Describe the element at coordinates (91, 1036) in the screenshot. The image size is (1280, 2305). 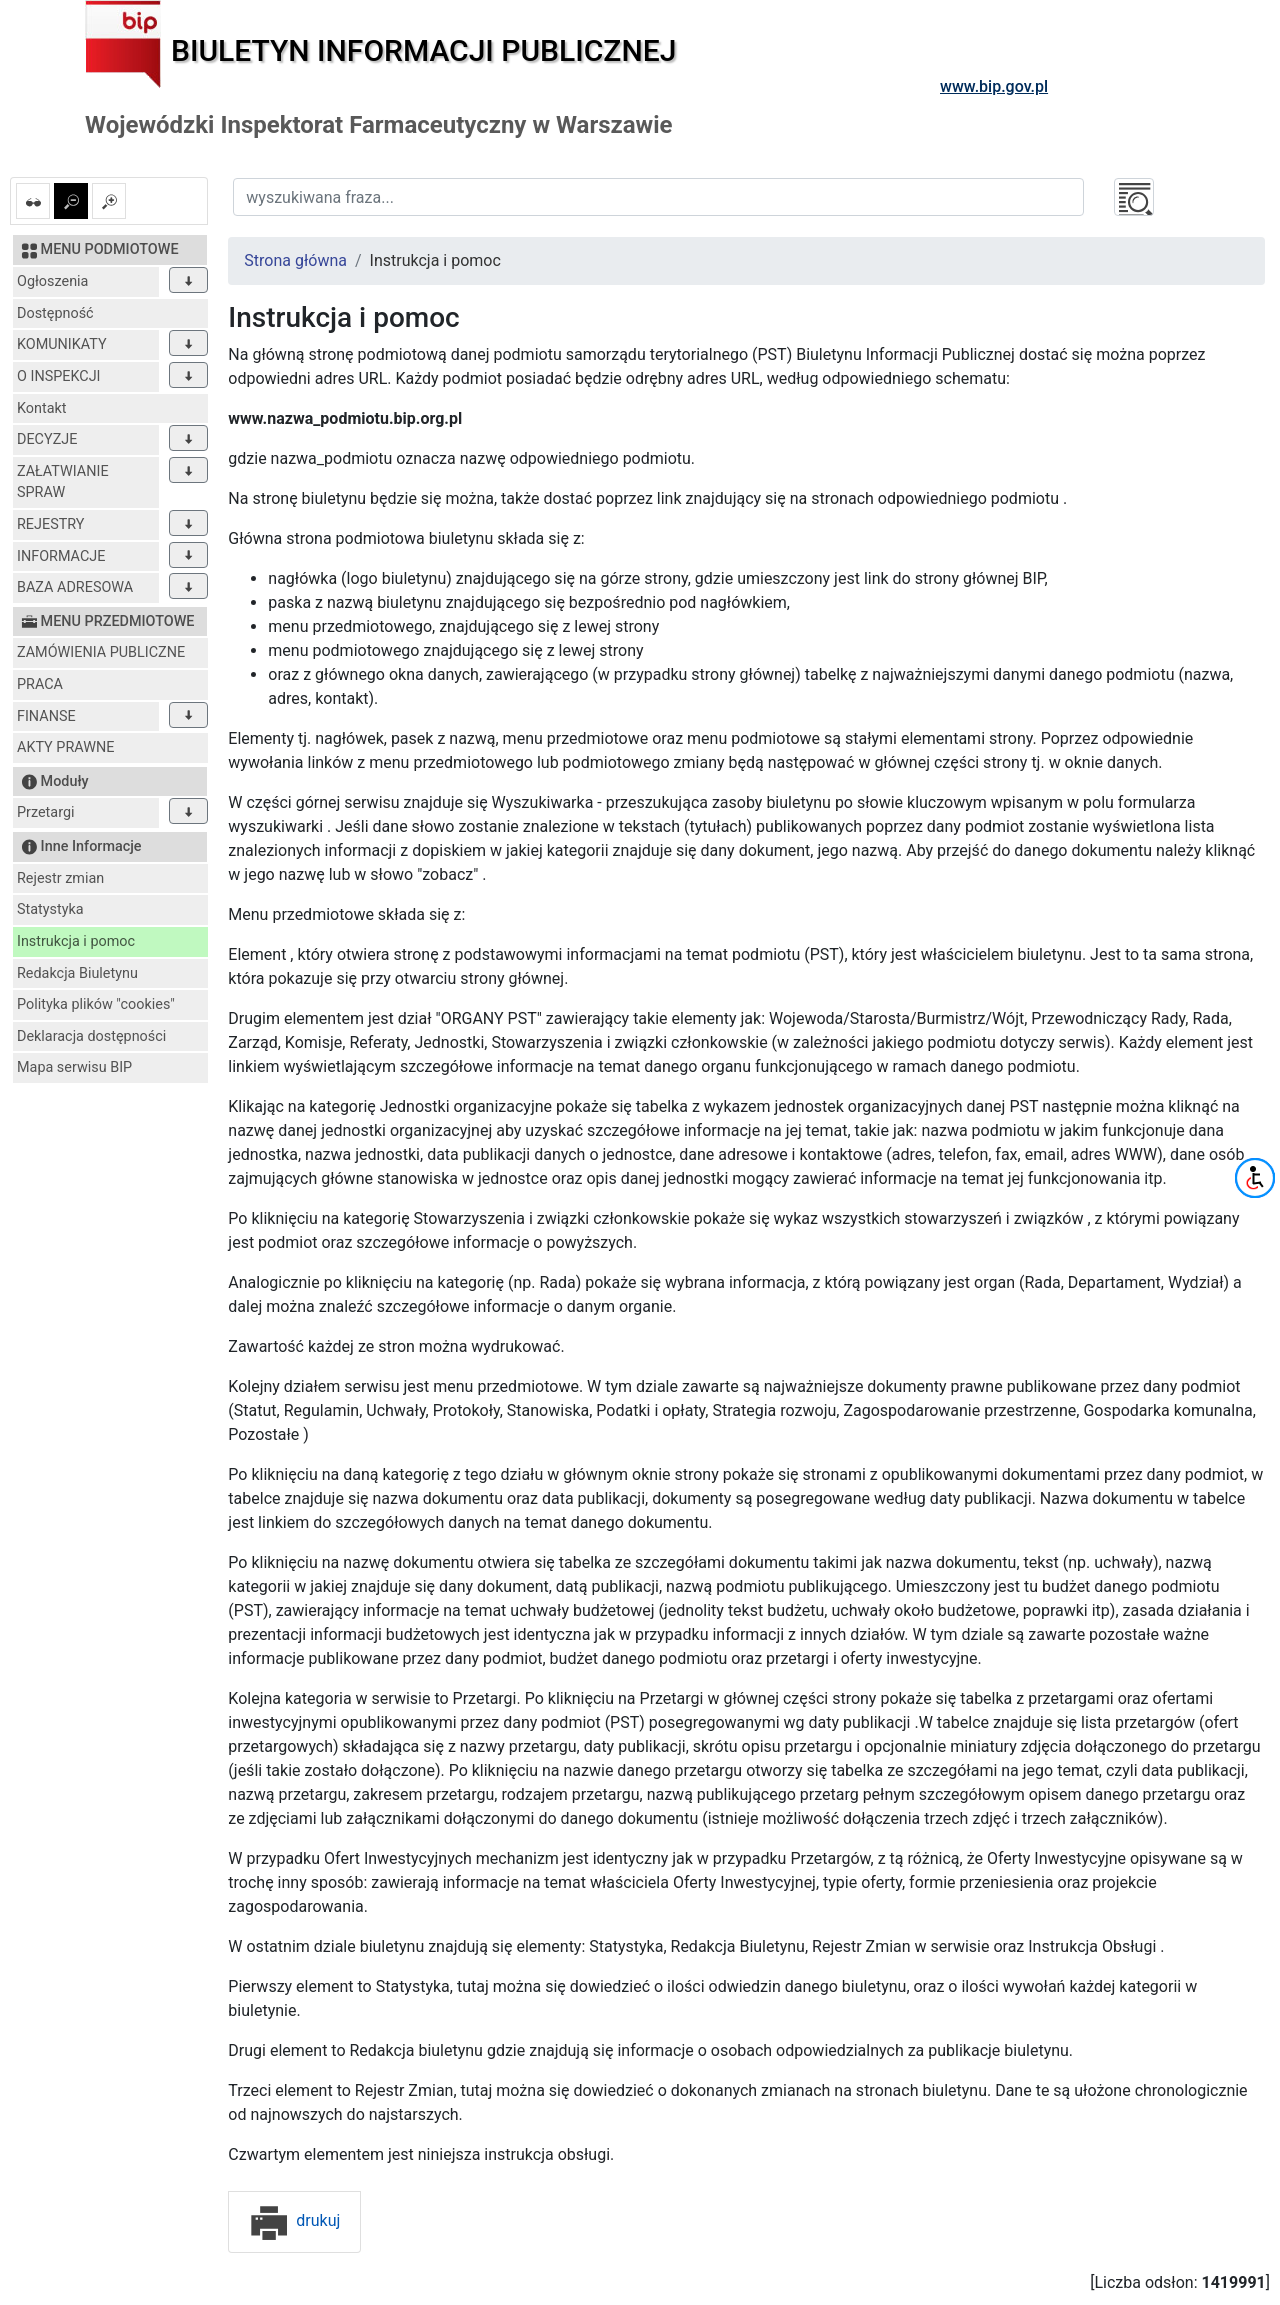
I see `Deklaracja dostępności` at that location.